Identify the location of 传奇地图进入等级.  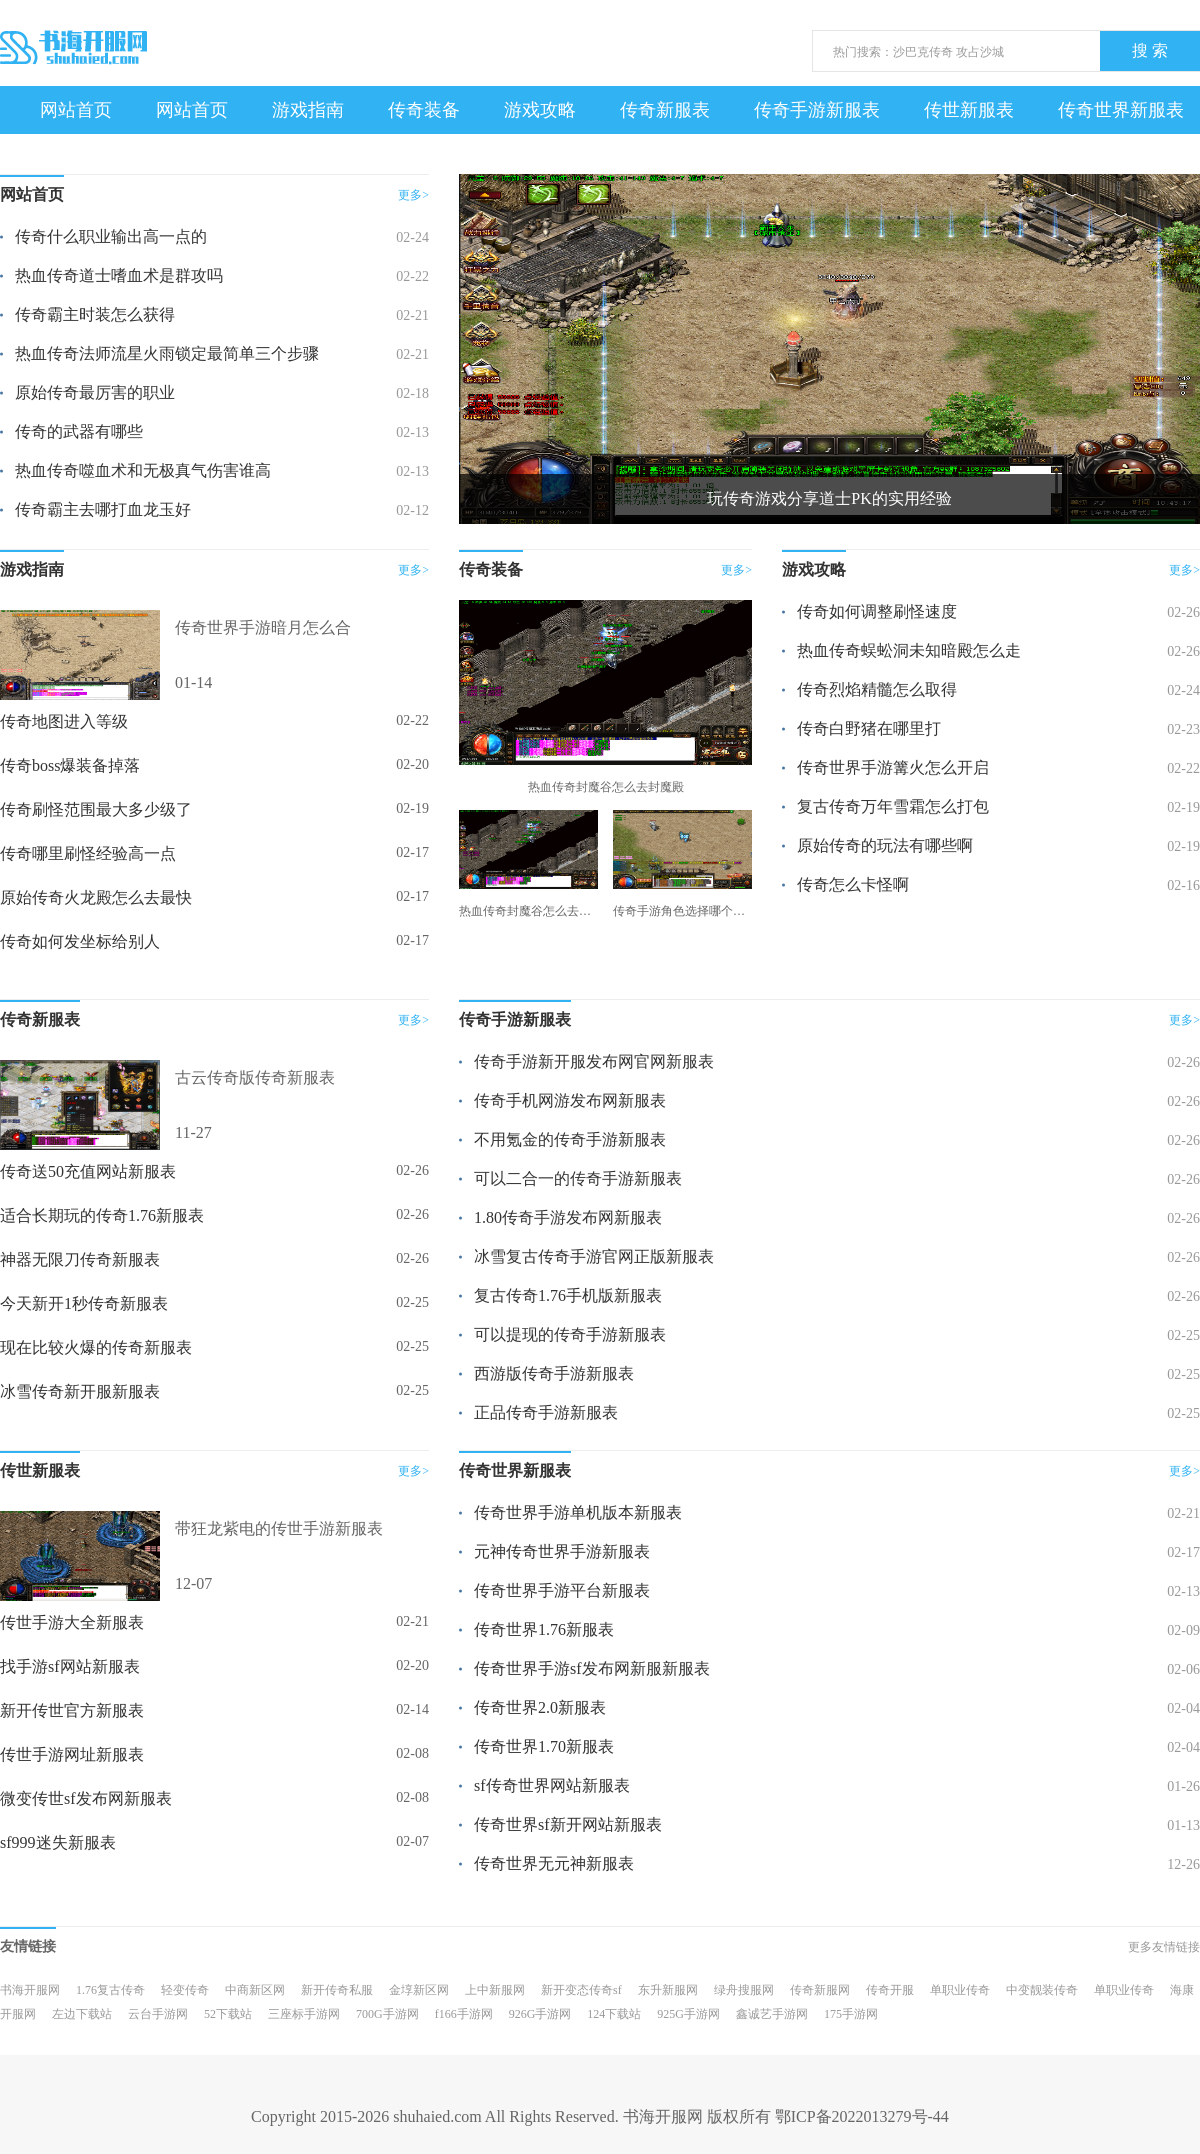
(64, 721).